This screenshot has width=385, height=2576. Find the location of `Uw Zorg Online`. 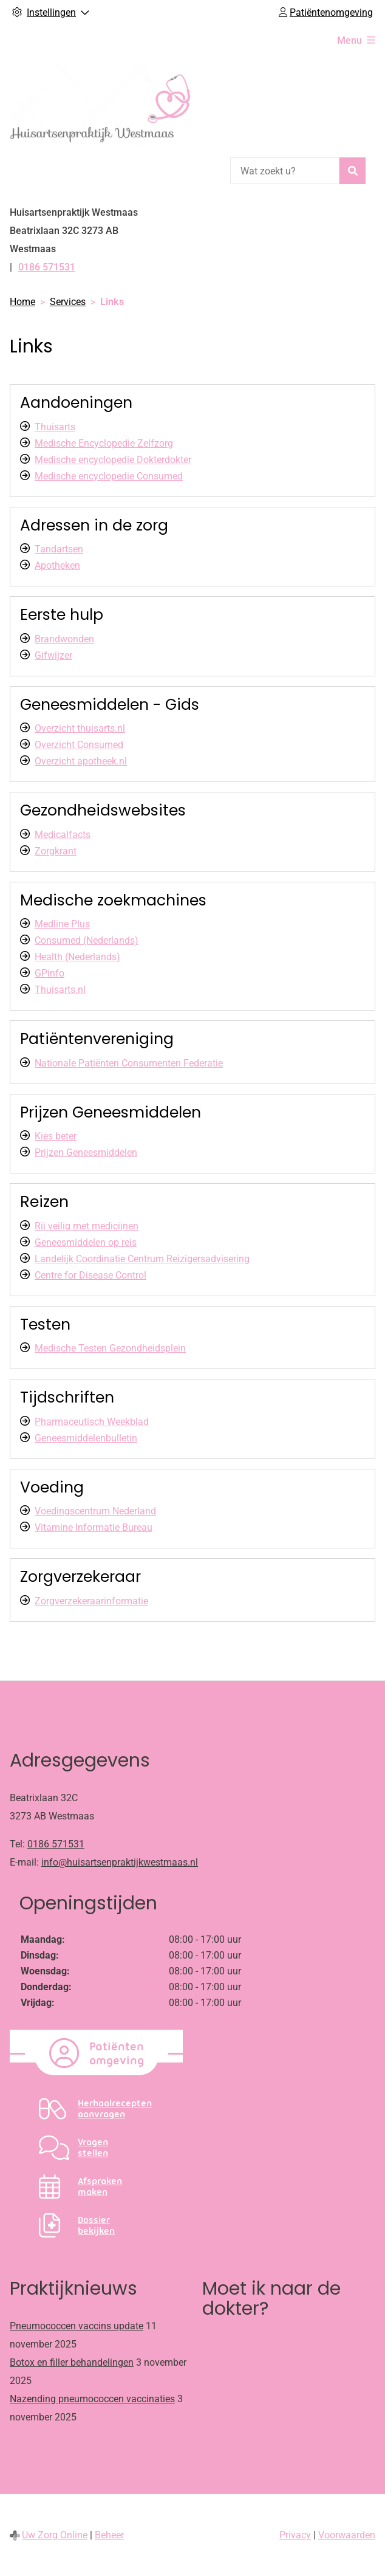

Uw Zorg Online is located at coordinates (54, 2535).